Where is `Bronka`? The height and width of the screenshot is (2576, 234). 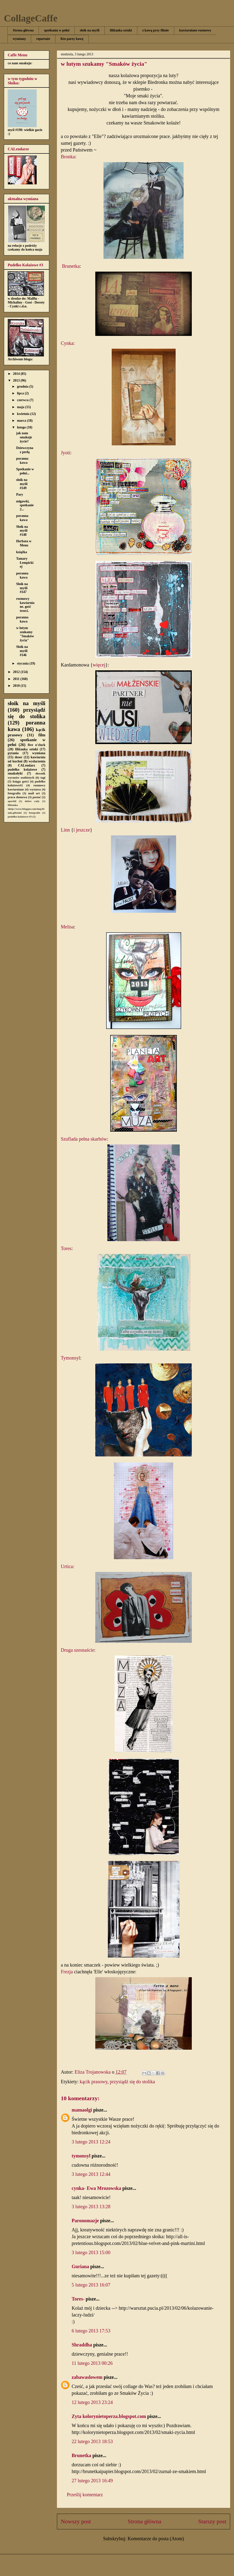
Bronka is located at coordinates (68, 156).